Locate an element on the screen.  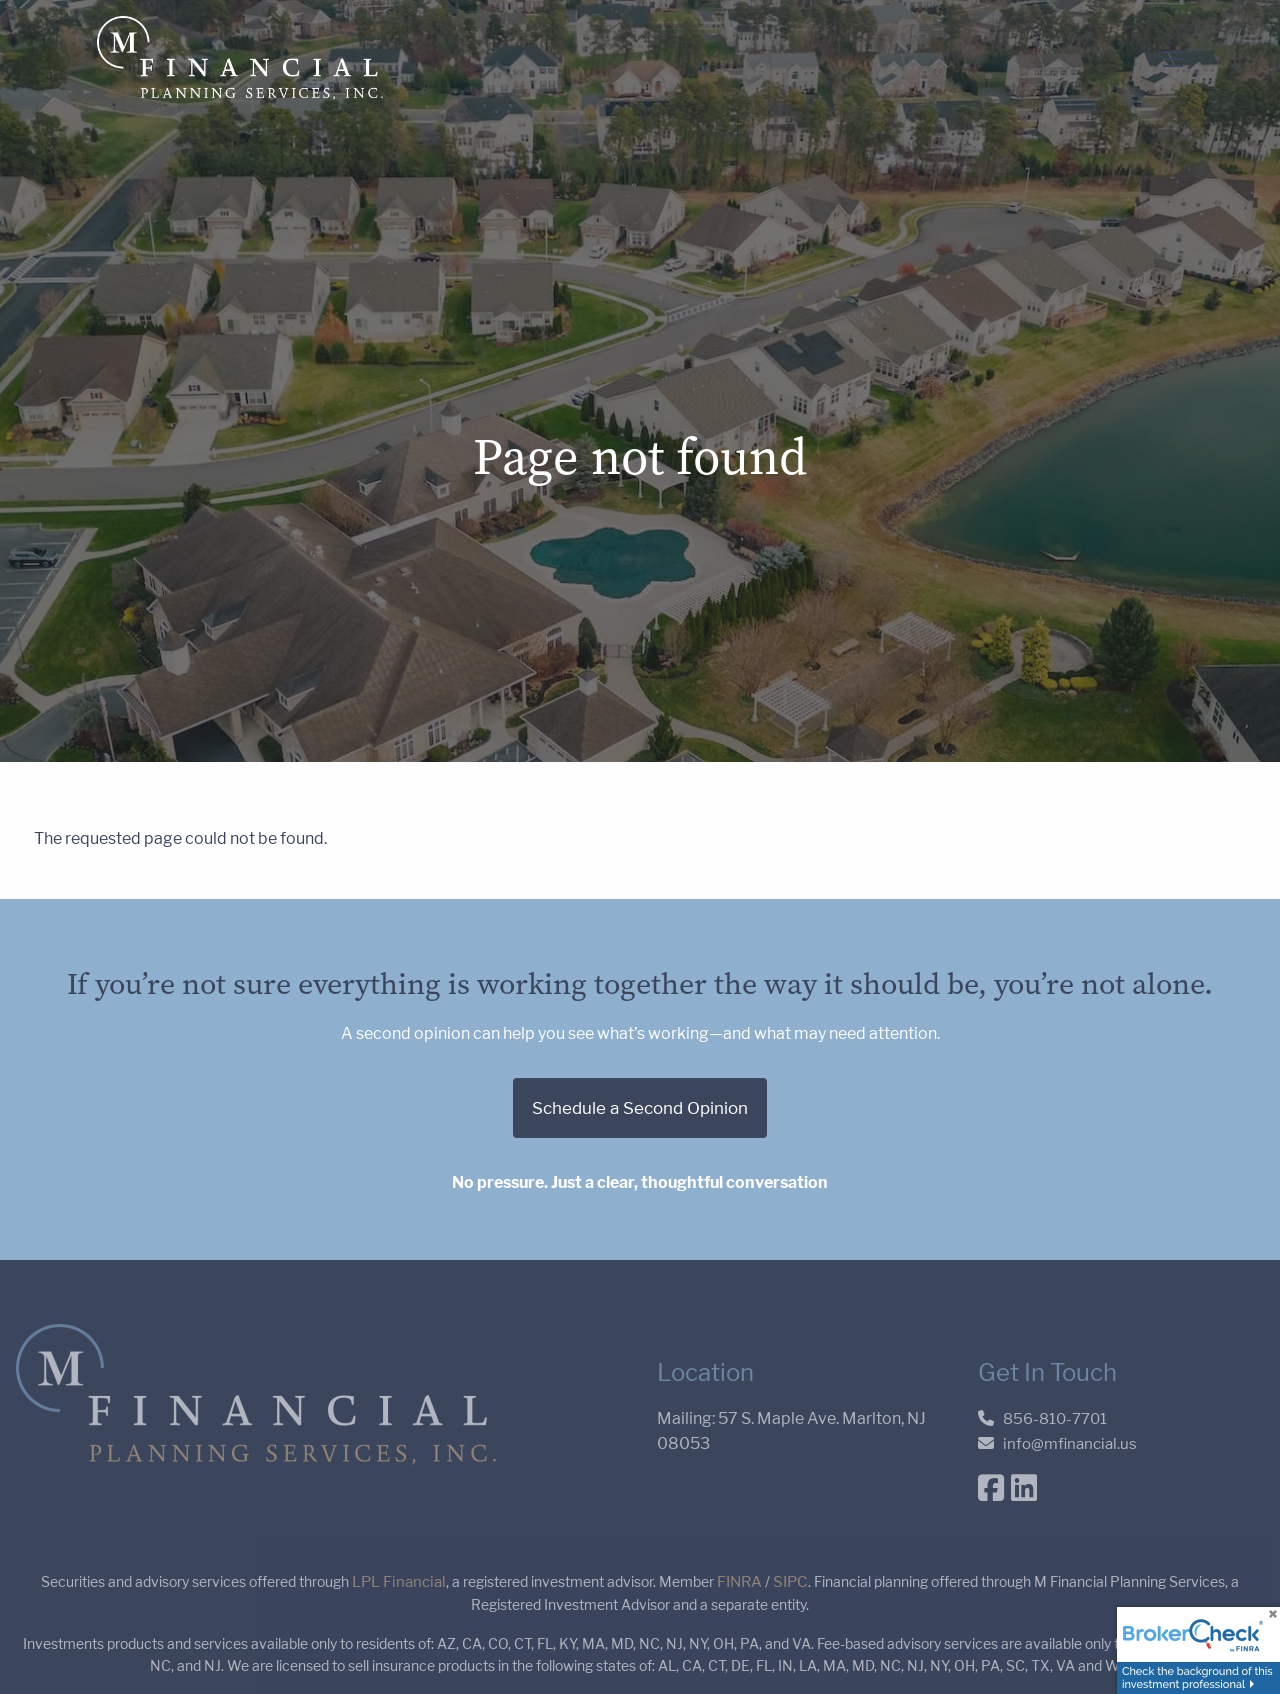
info@mfinancial.us is located at coordinates (1070, 1444).